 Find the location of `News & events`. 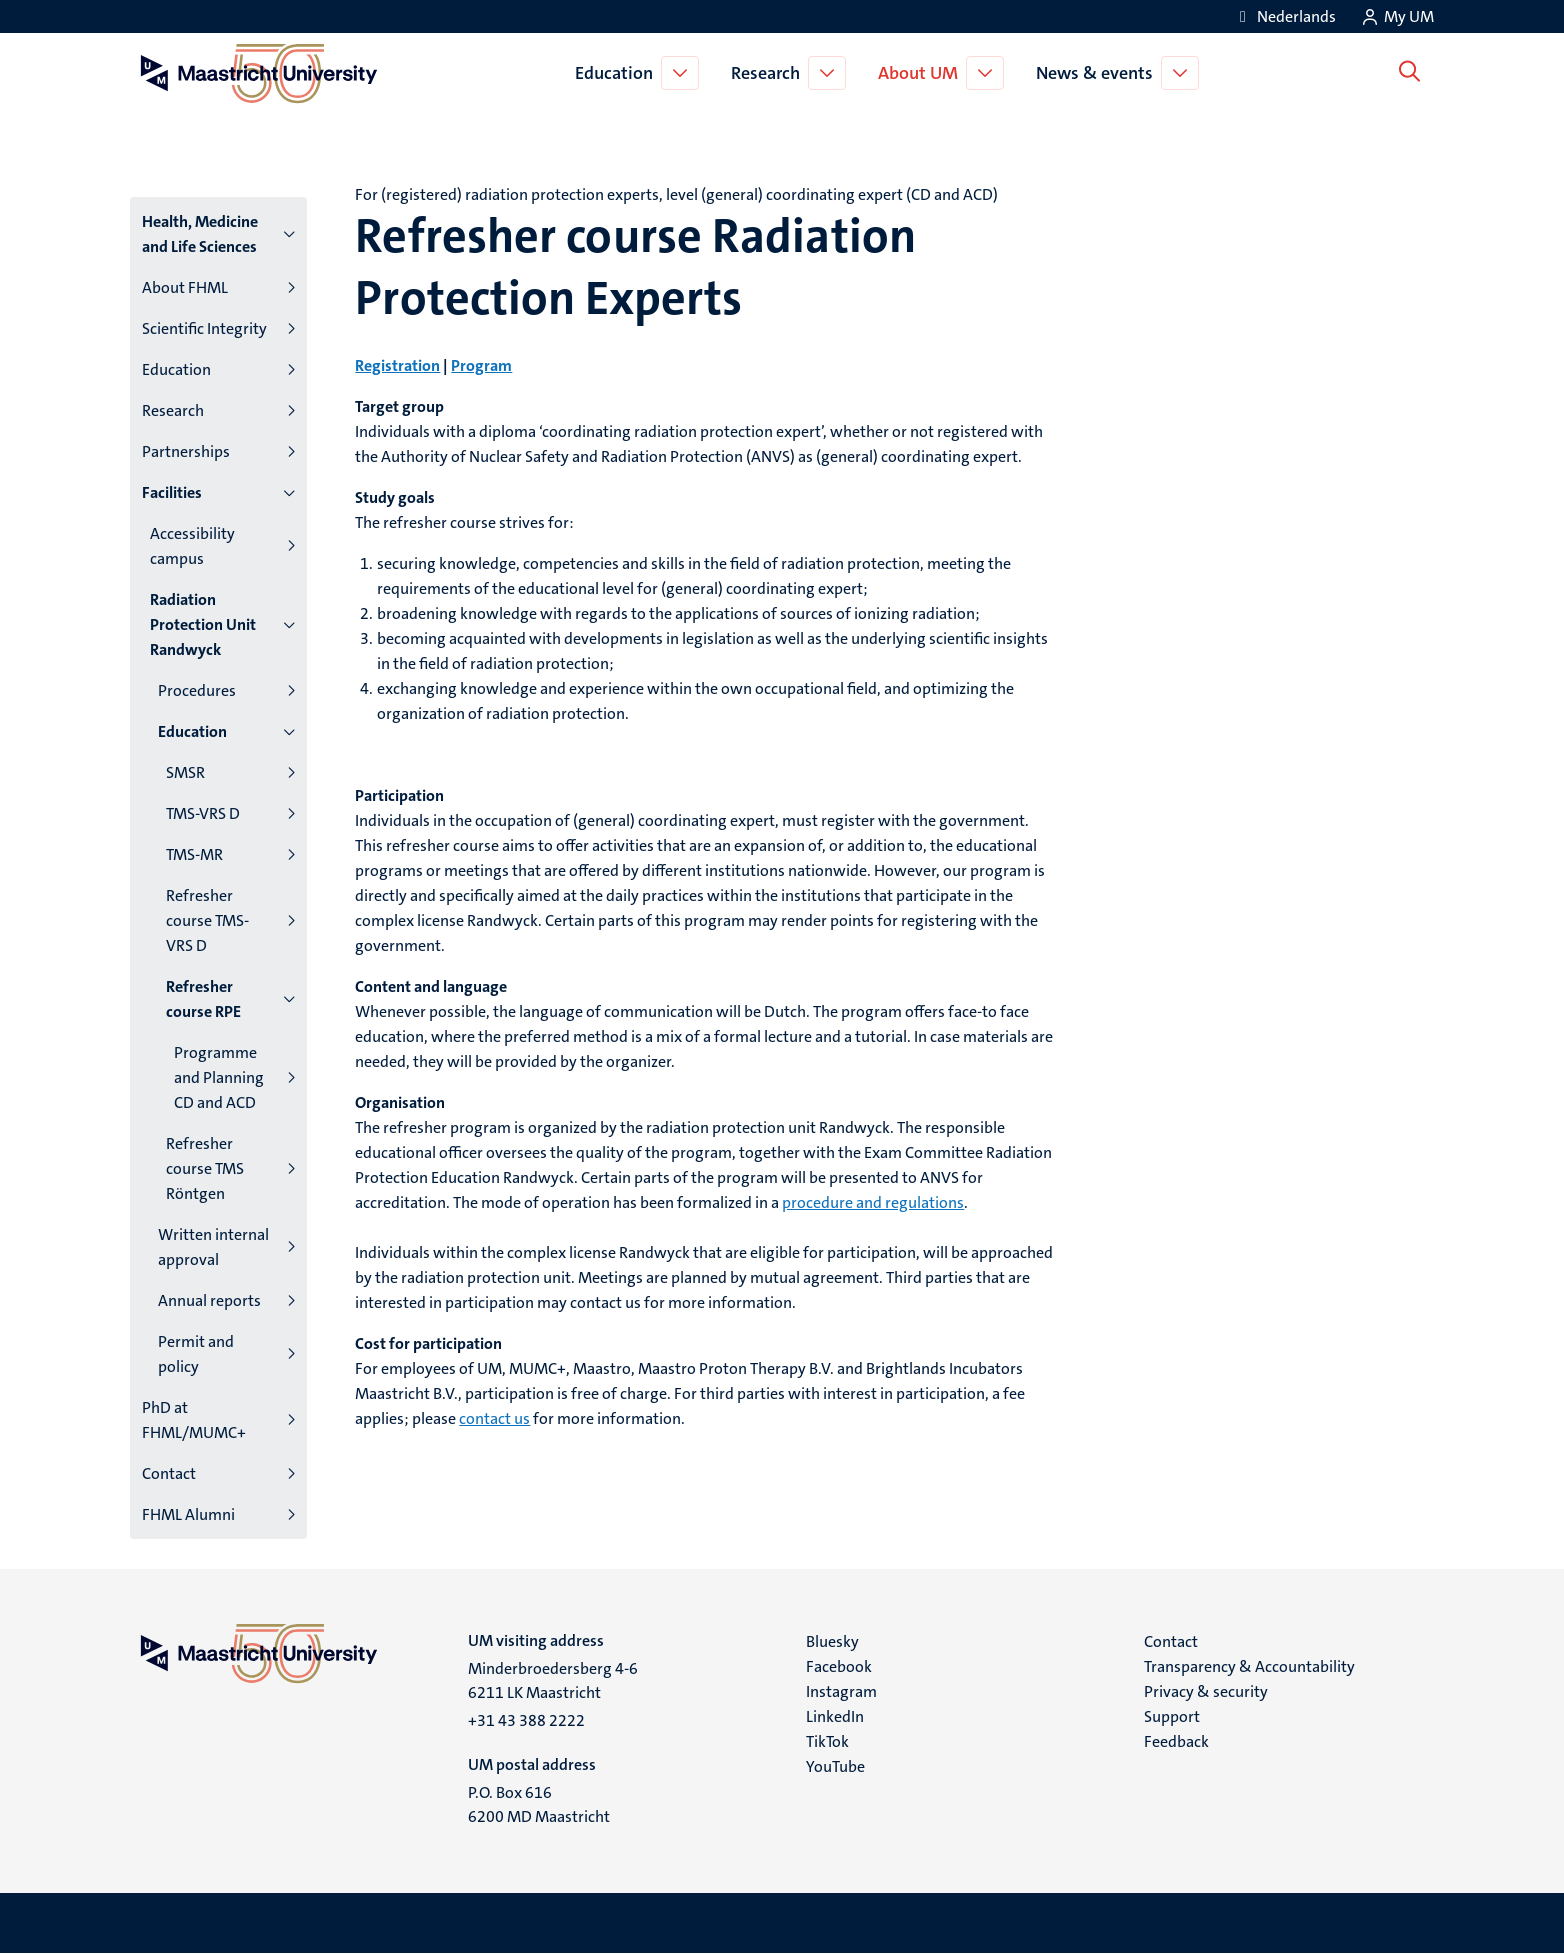

News & events is located at coordinates (1098, 73).